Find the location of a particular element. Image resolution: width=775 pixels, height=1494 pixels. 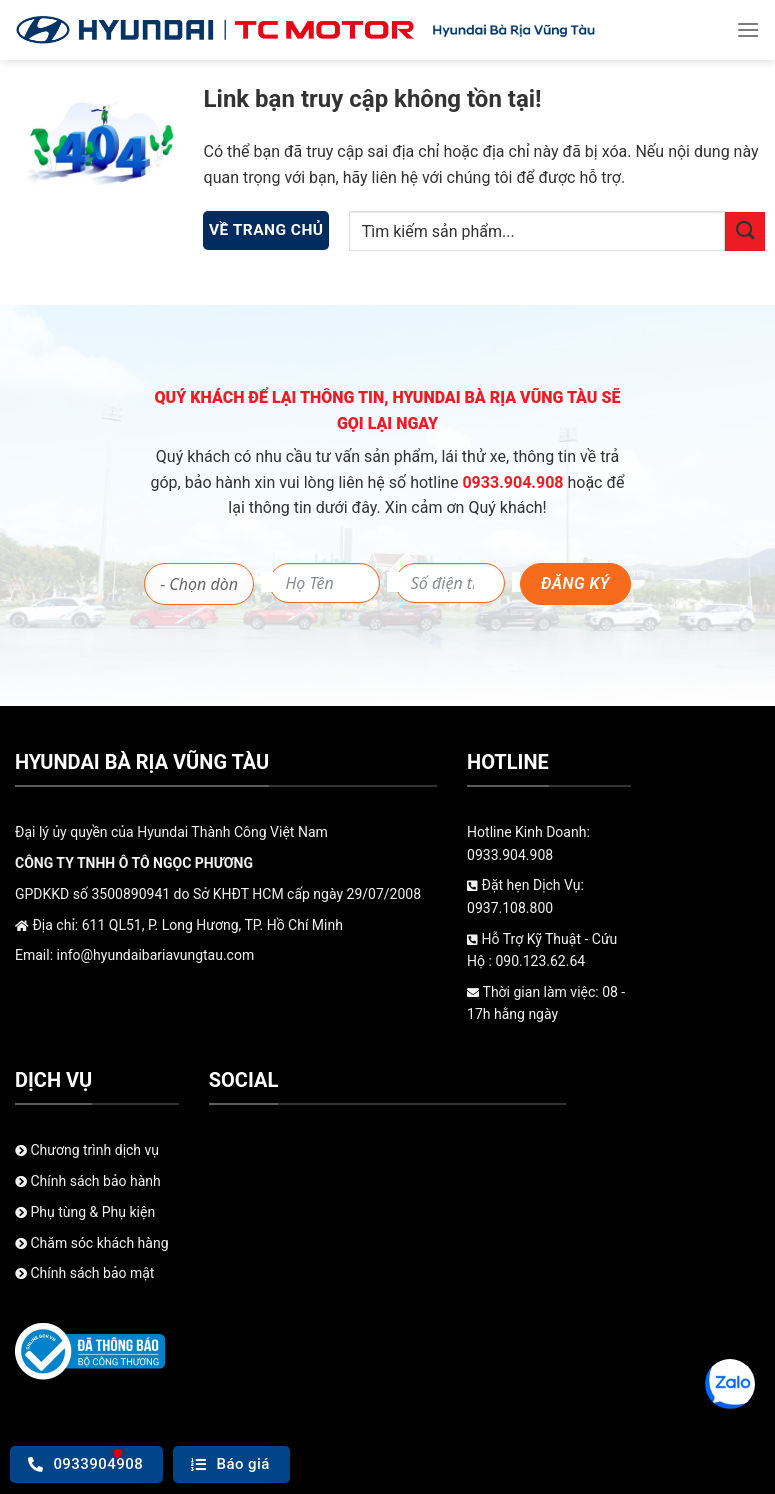

[Gửi] is located at coordinates (745, 231).